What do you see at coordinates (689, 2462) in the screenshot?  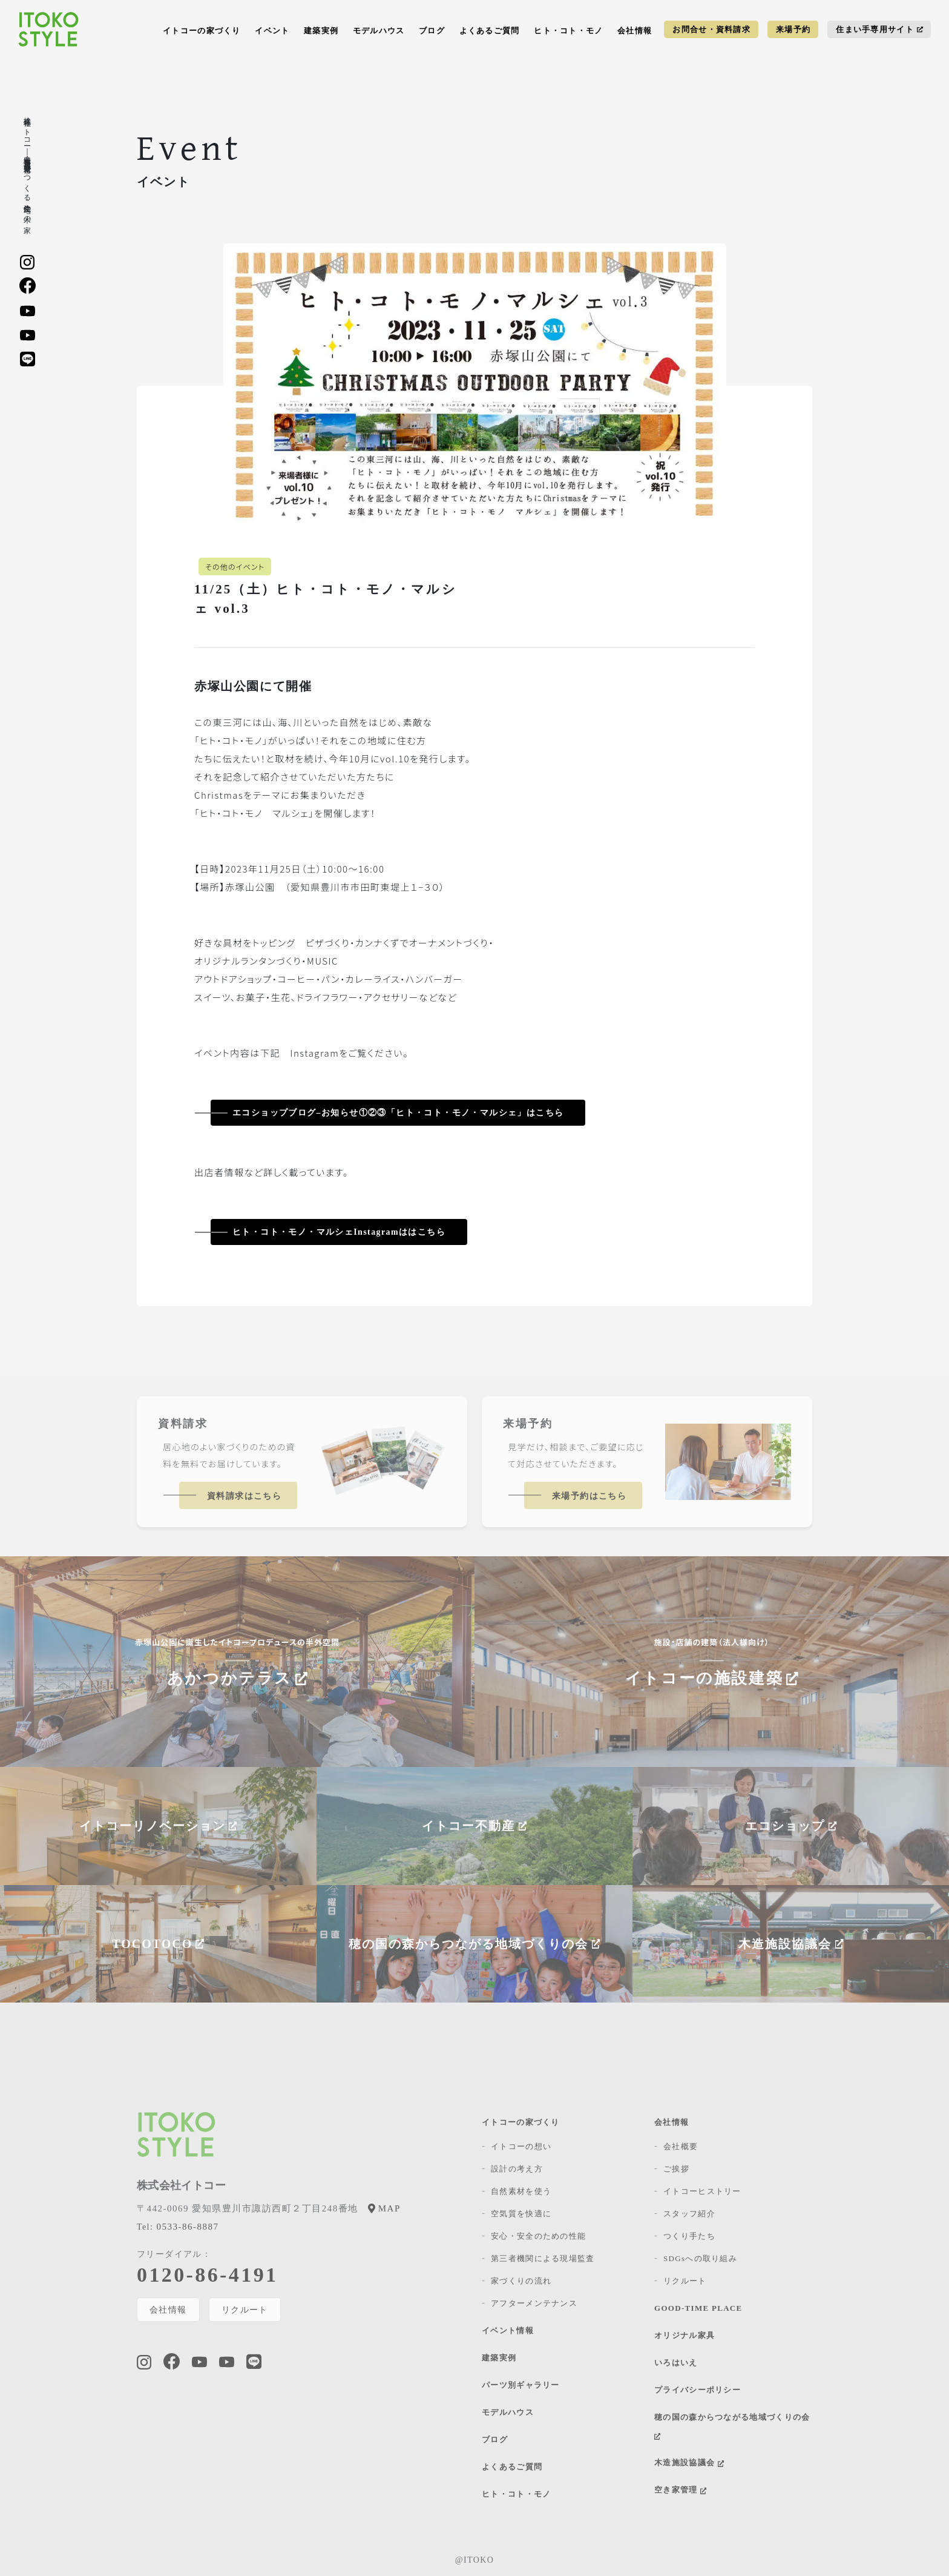 I see `木造施設協議会` at bounding box center [689, 2462].